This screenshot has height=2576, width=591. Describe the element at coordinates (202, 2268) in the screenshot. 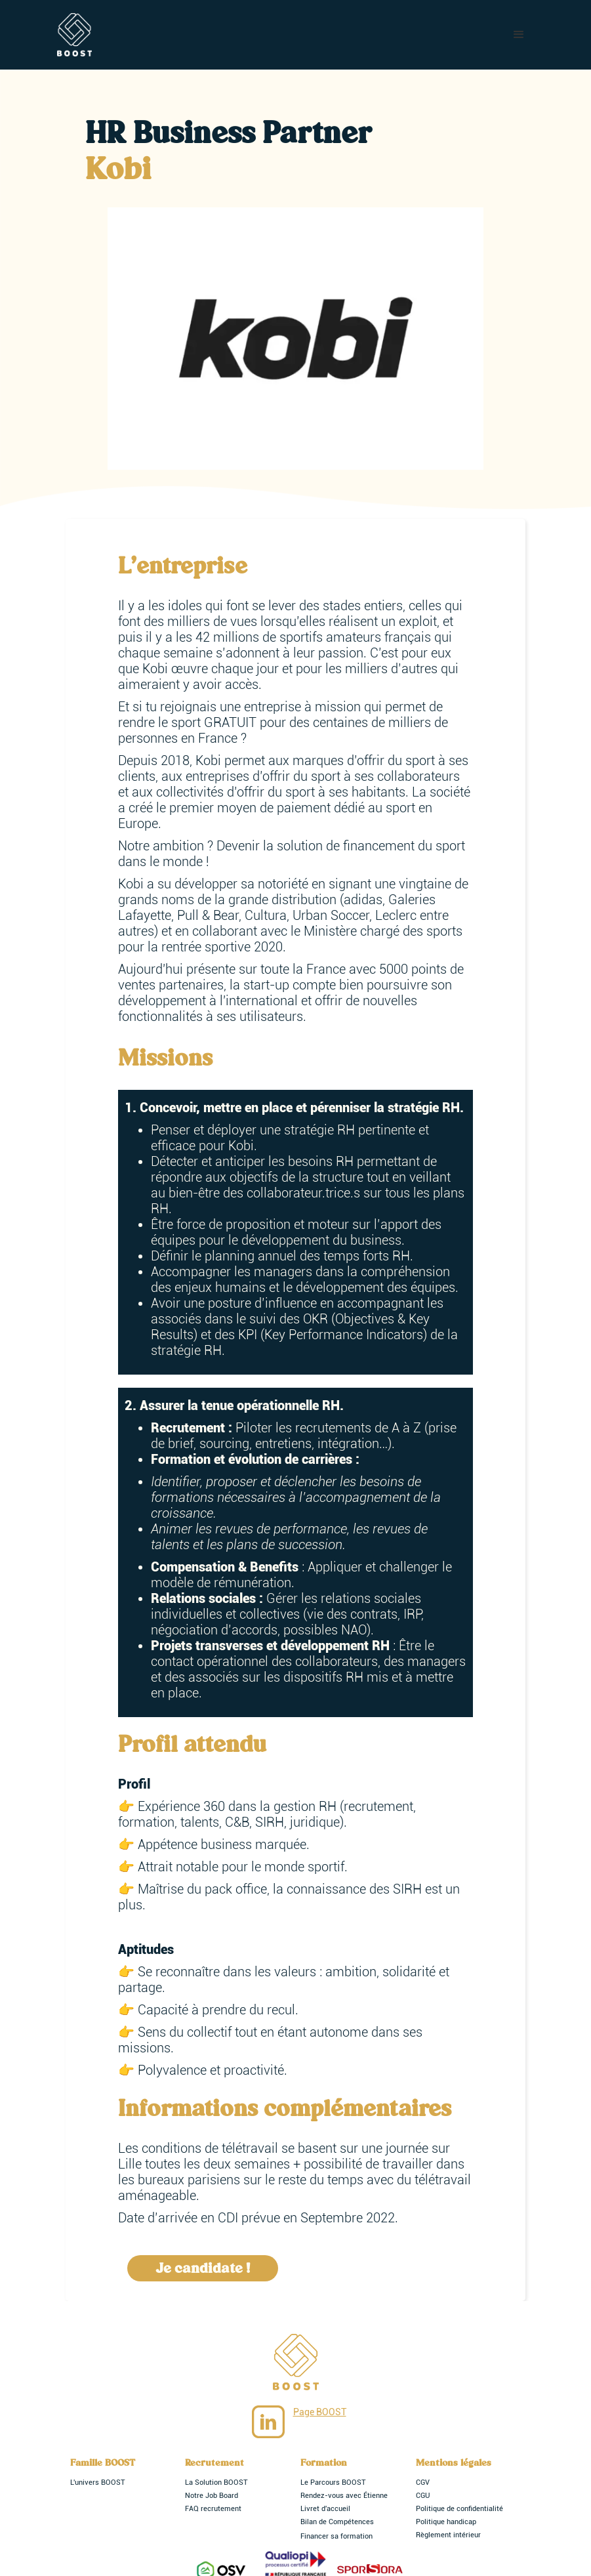

I see `Je candidate !` at that location.